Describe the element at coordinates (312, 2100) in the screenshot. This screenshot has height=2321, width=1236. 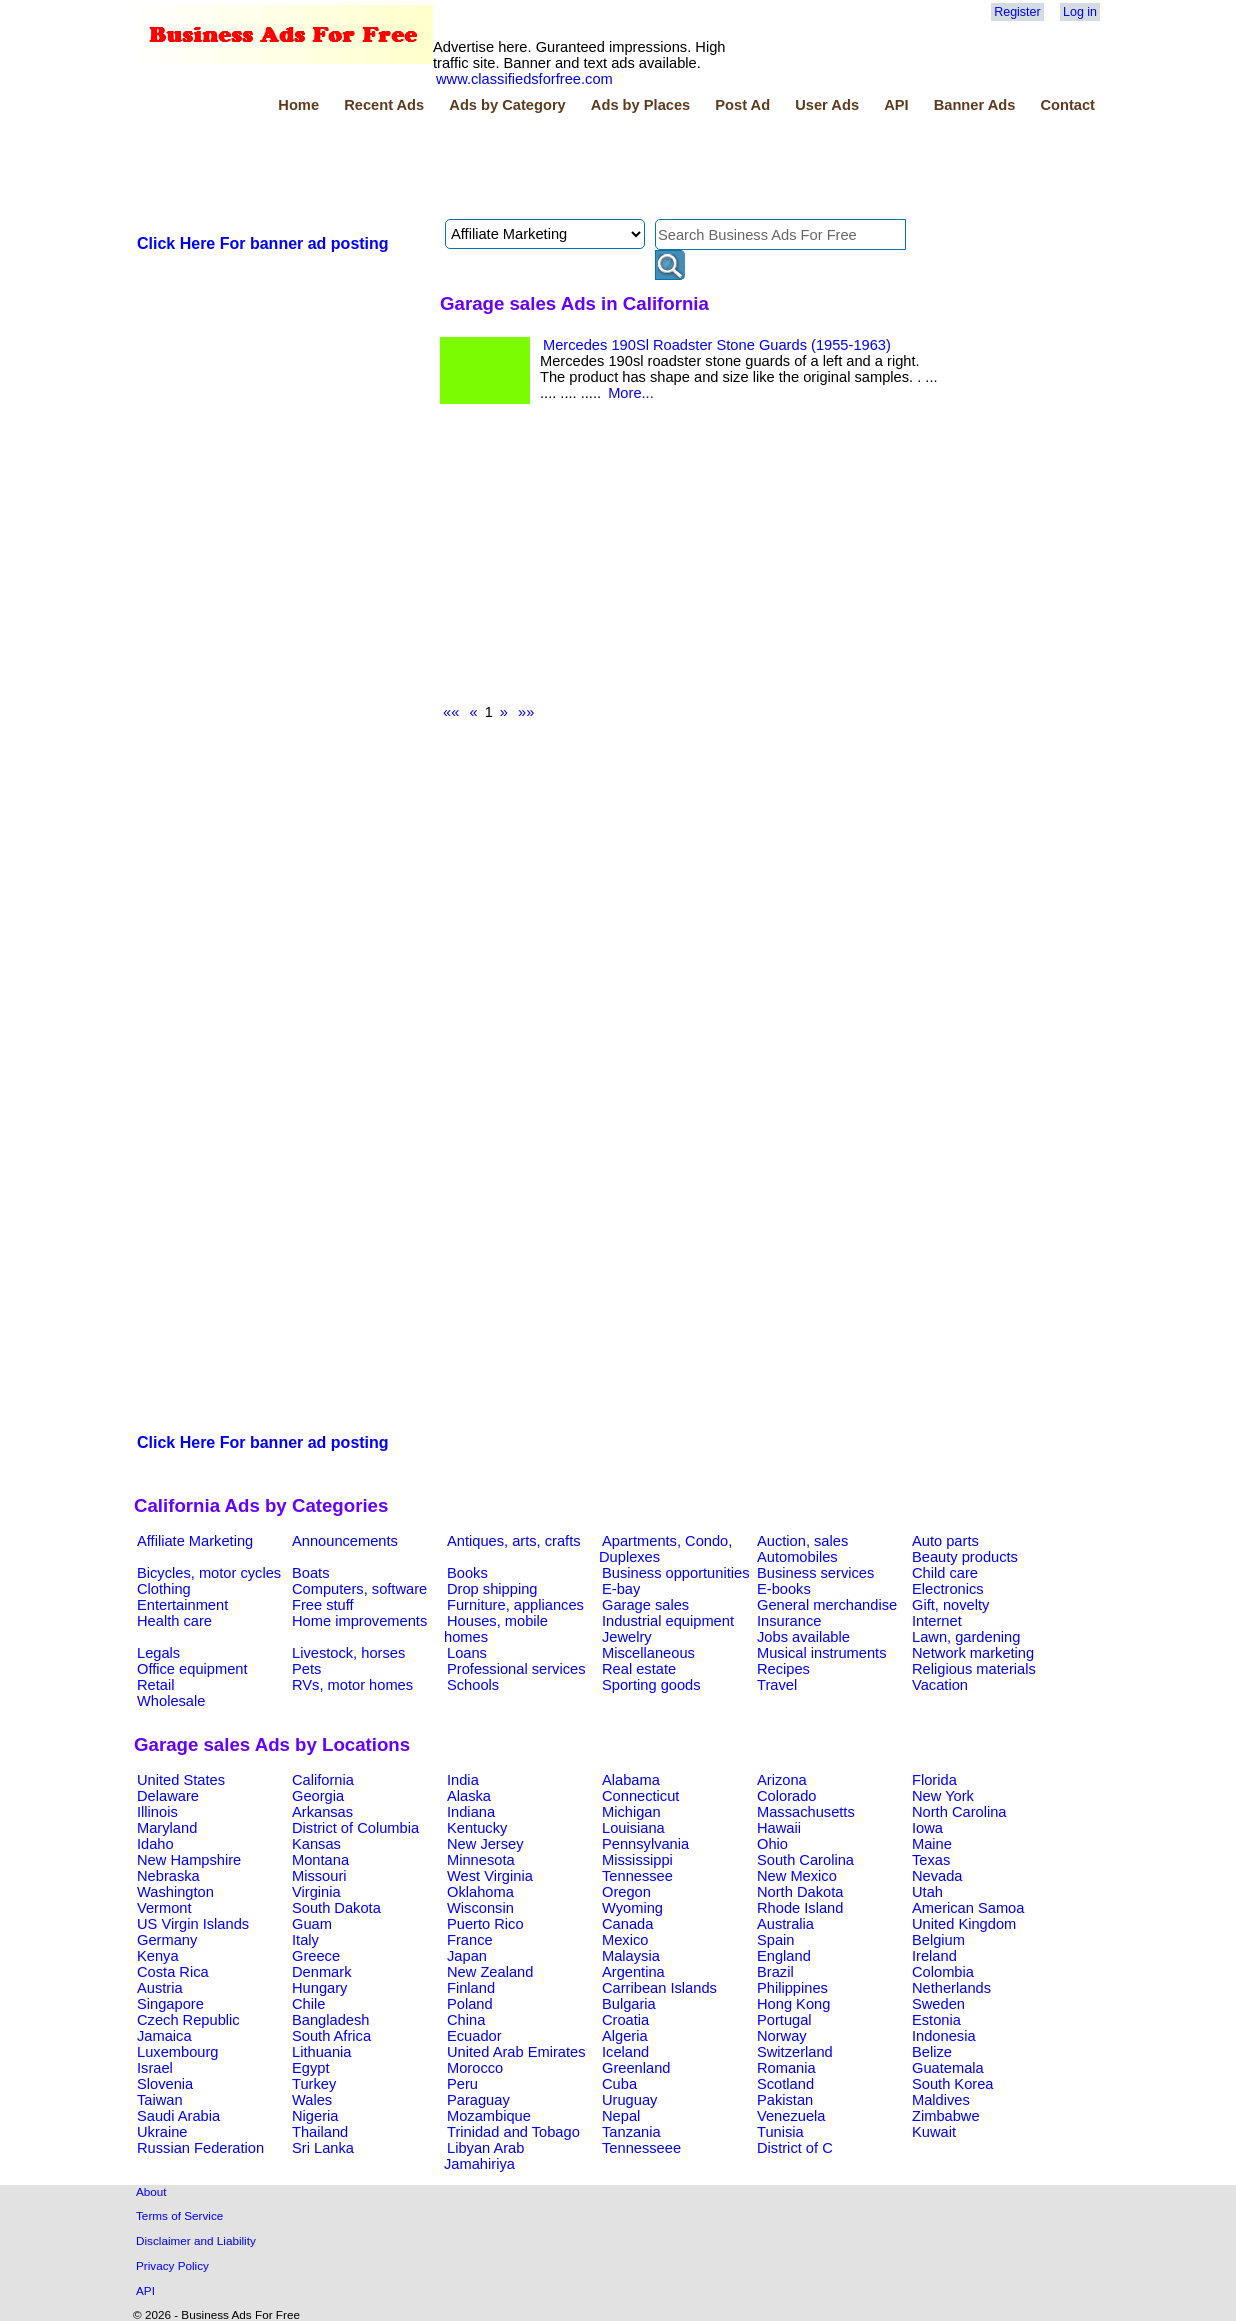
I see `Wales` at that location.